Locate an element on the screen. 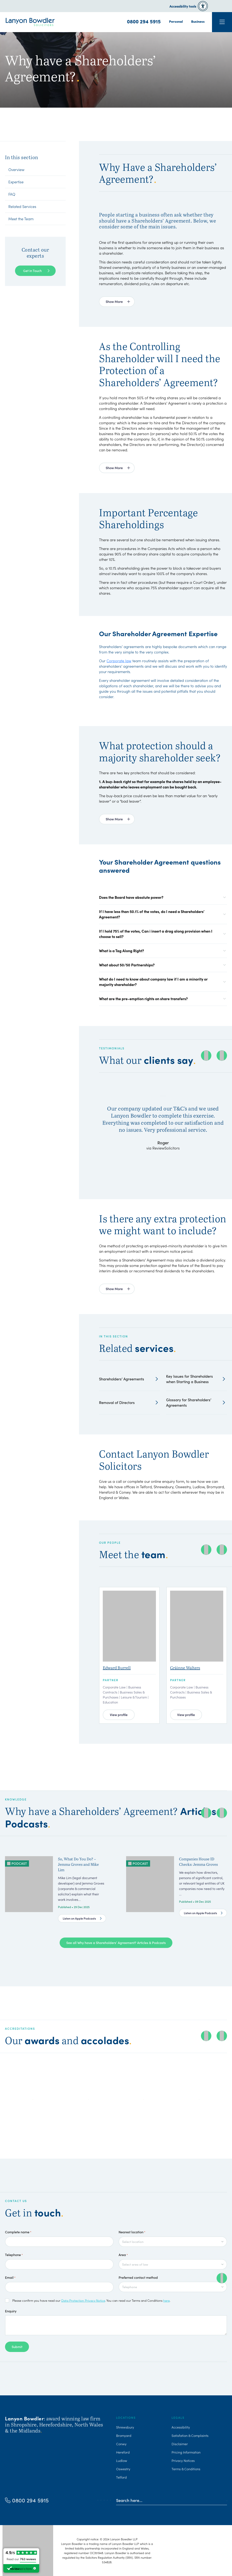  Accessibility tools is located at coordinates (182, 6).